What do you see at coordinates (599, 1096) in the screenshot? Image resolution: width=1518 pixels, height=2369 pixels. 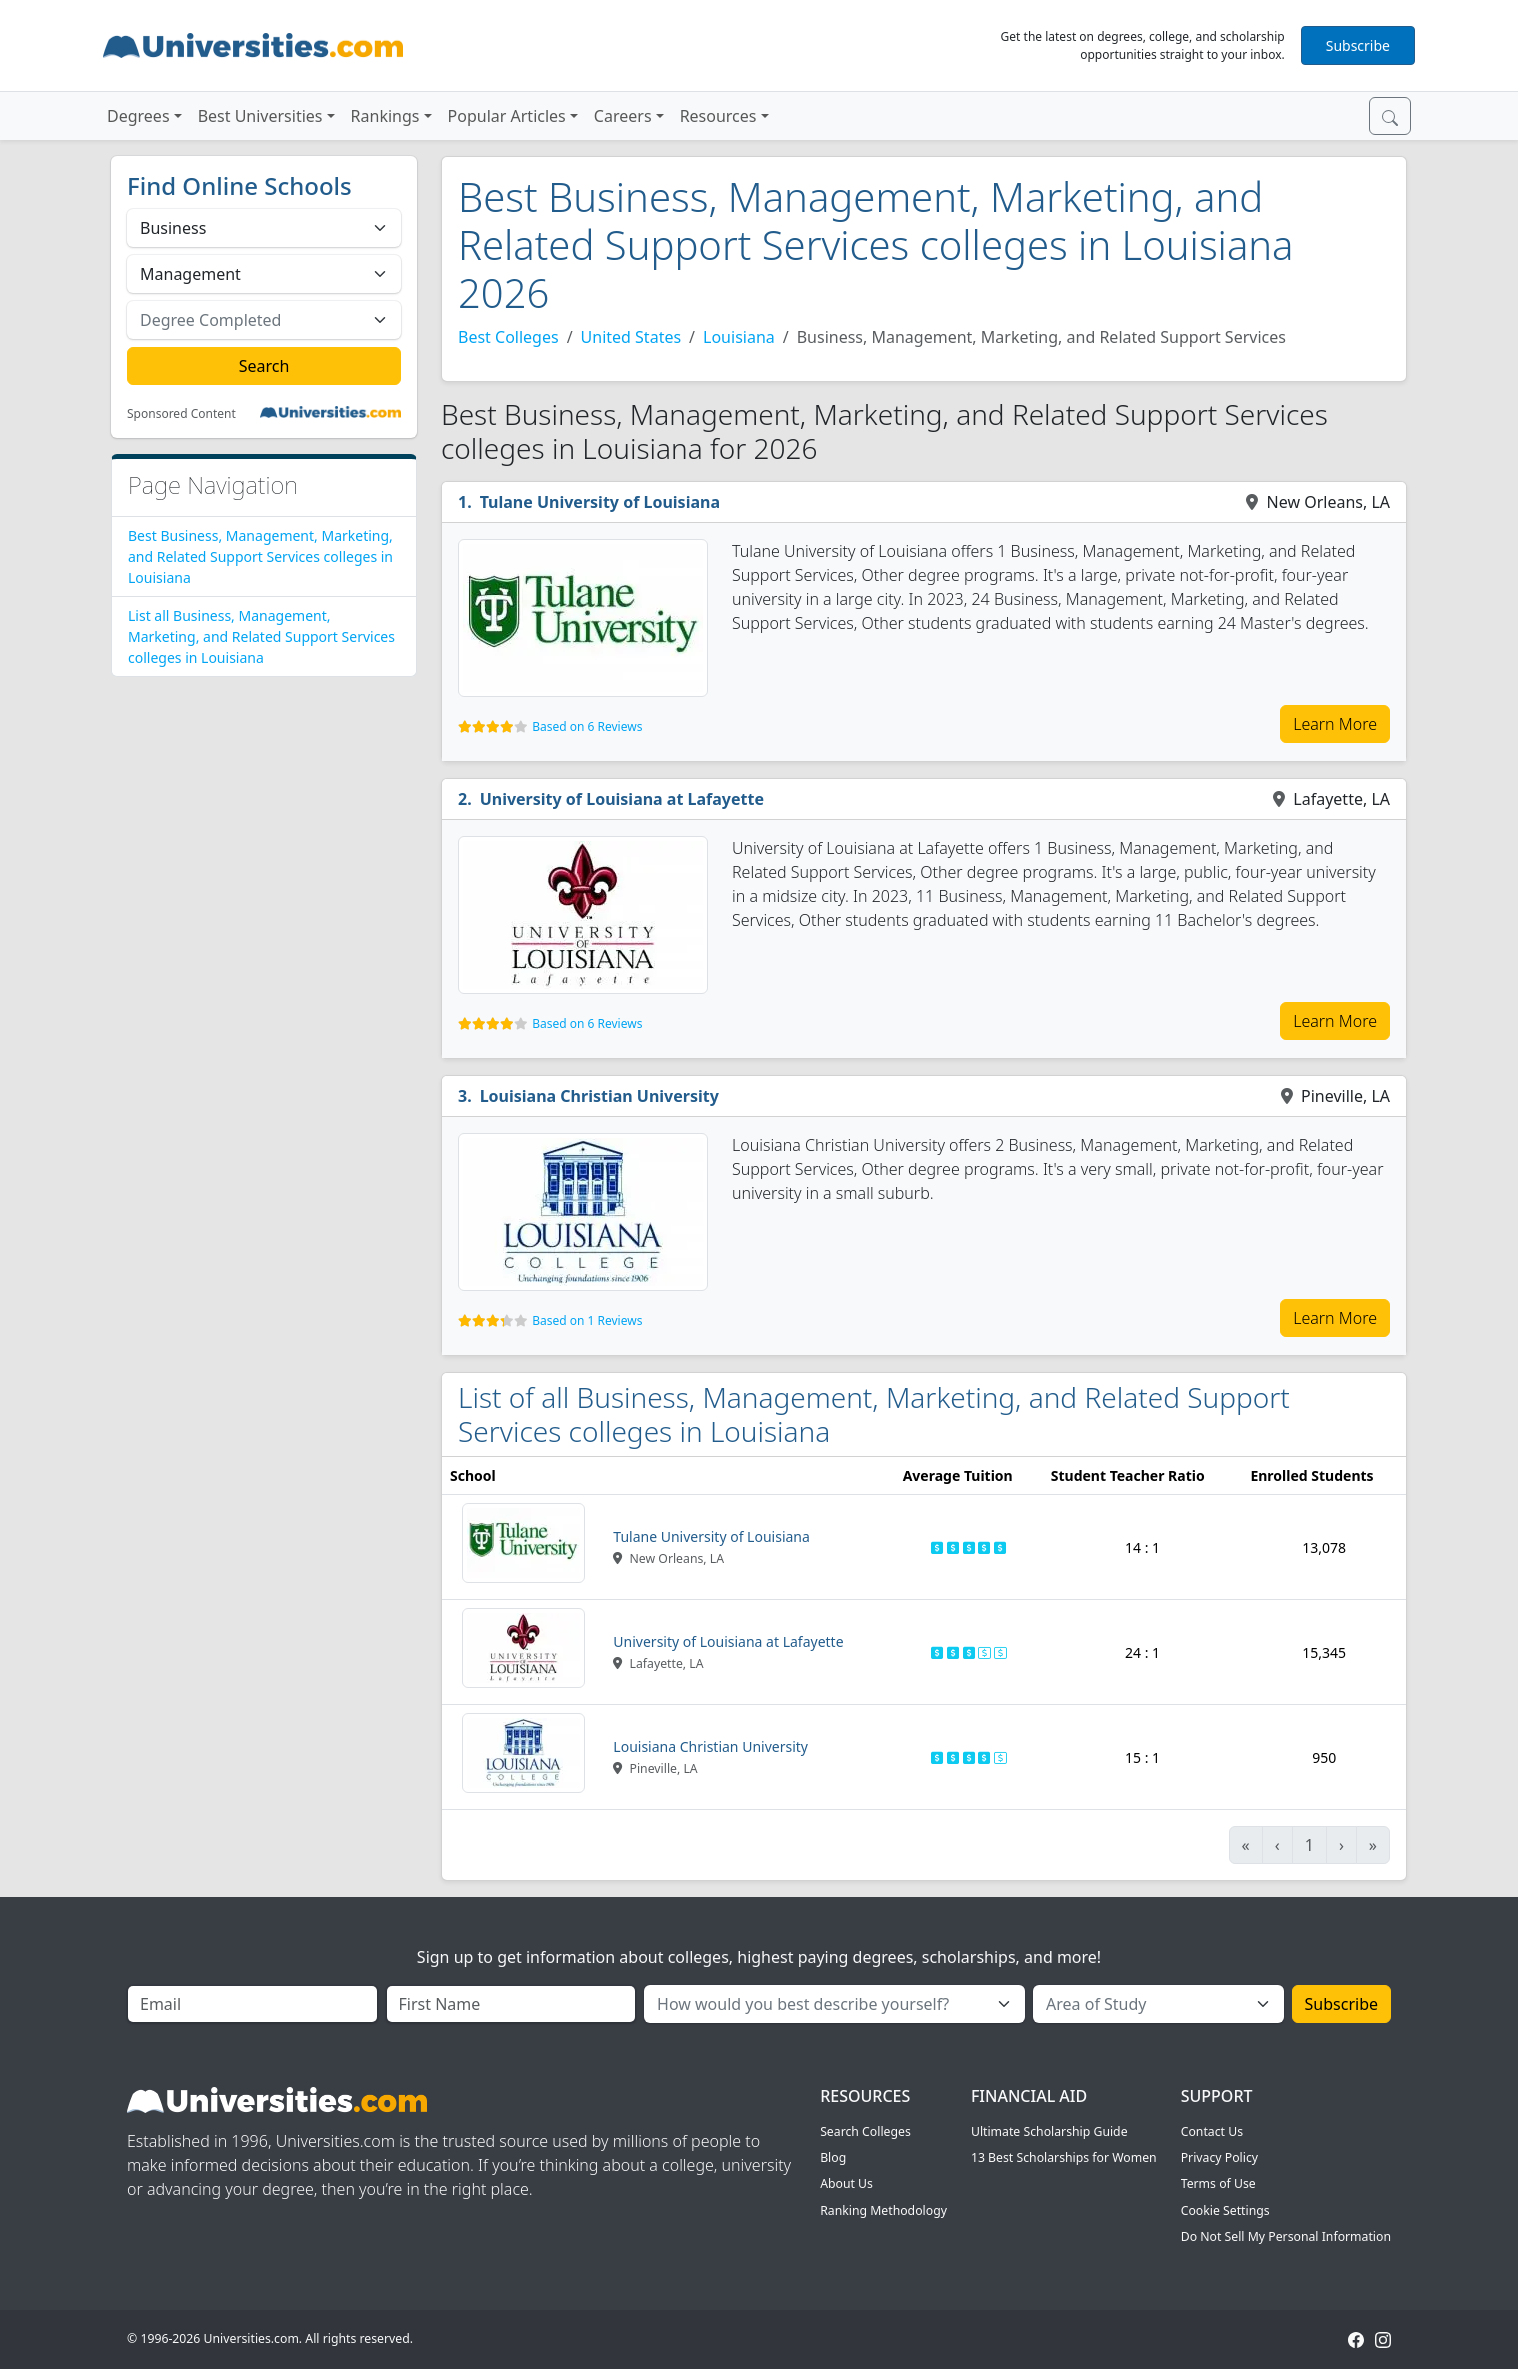 I see `Louisiana Christian University` at bounding box center [599, 1096].